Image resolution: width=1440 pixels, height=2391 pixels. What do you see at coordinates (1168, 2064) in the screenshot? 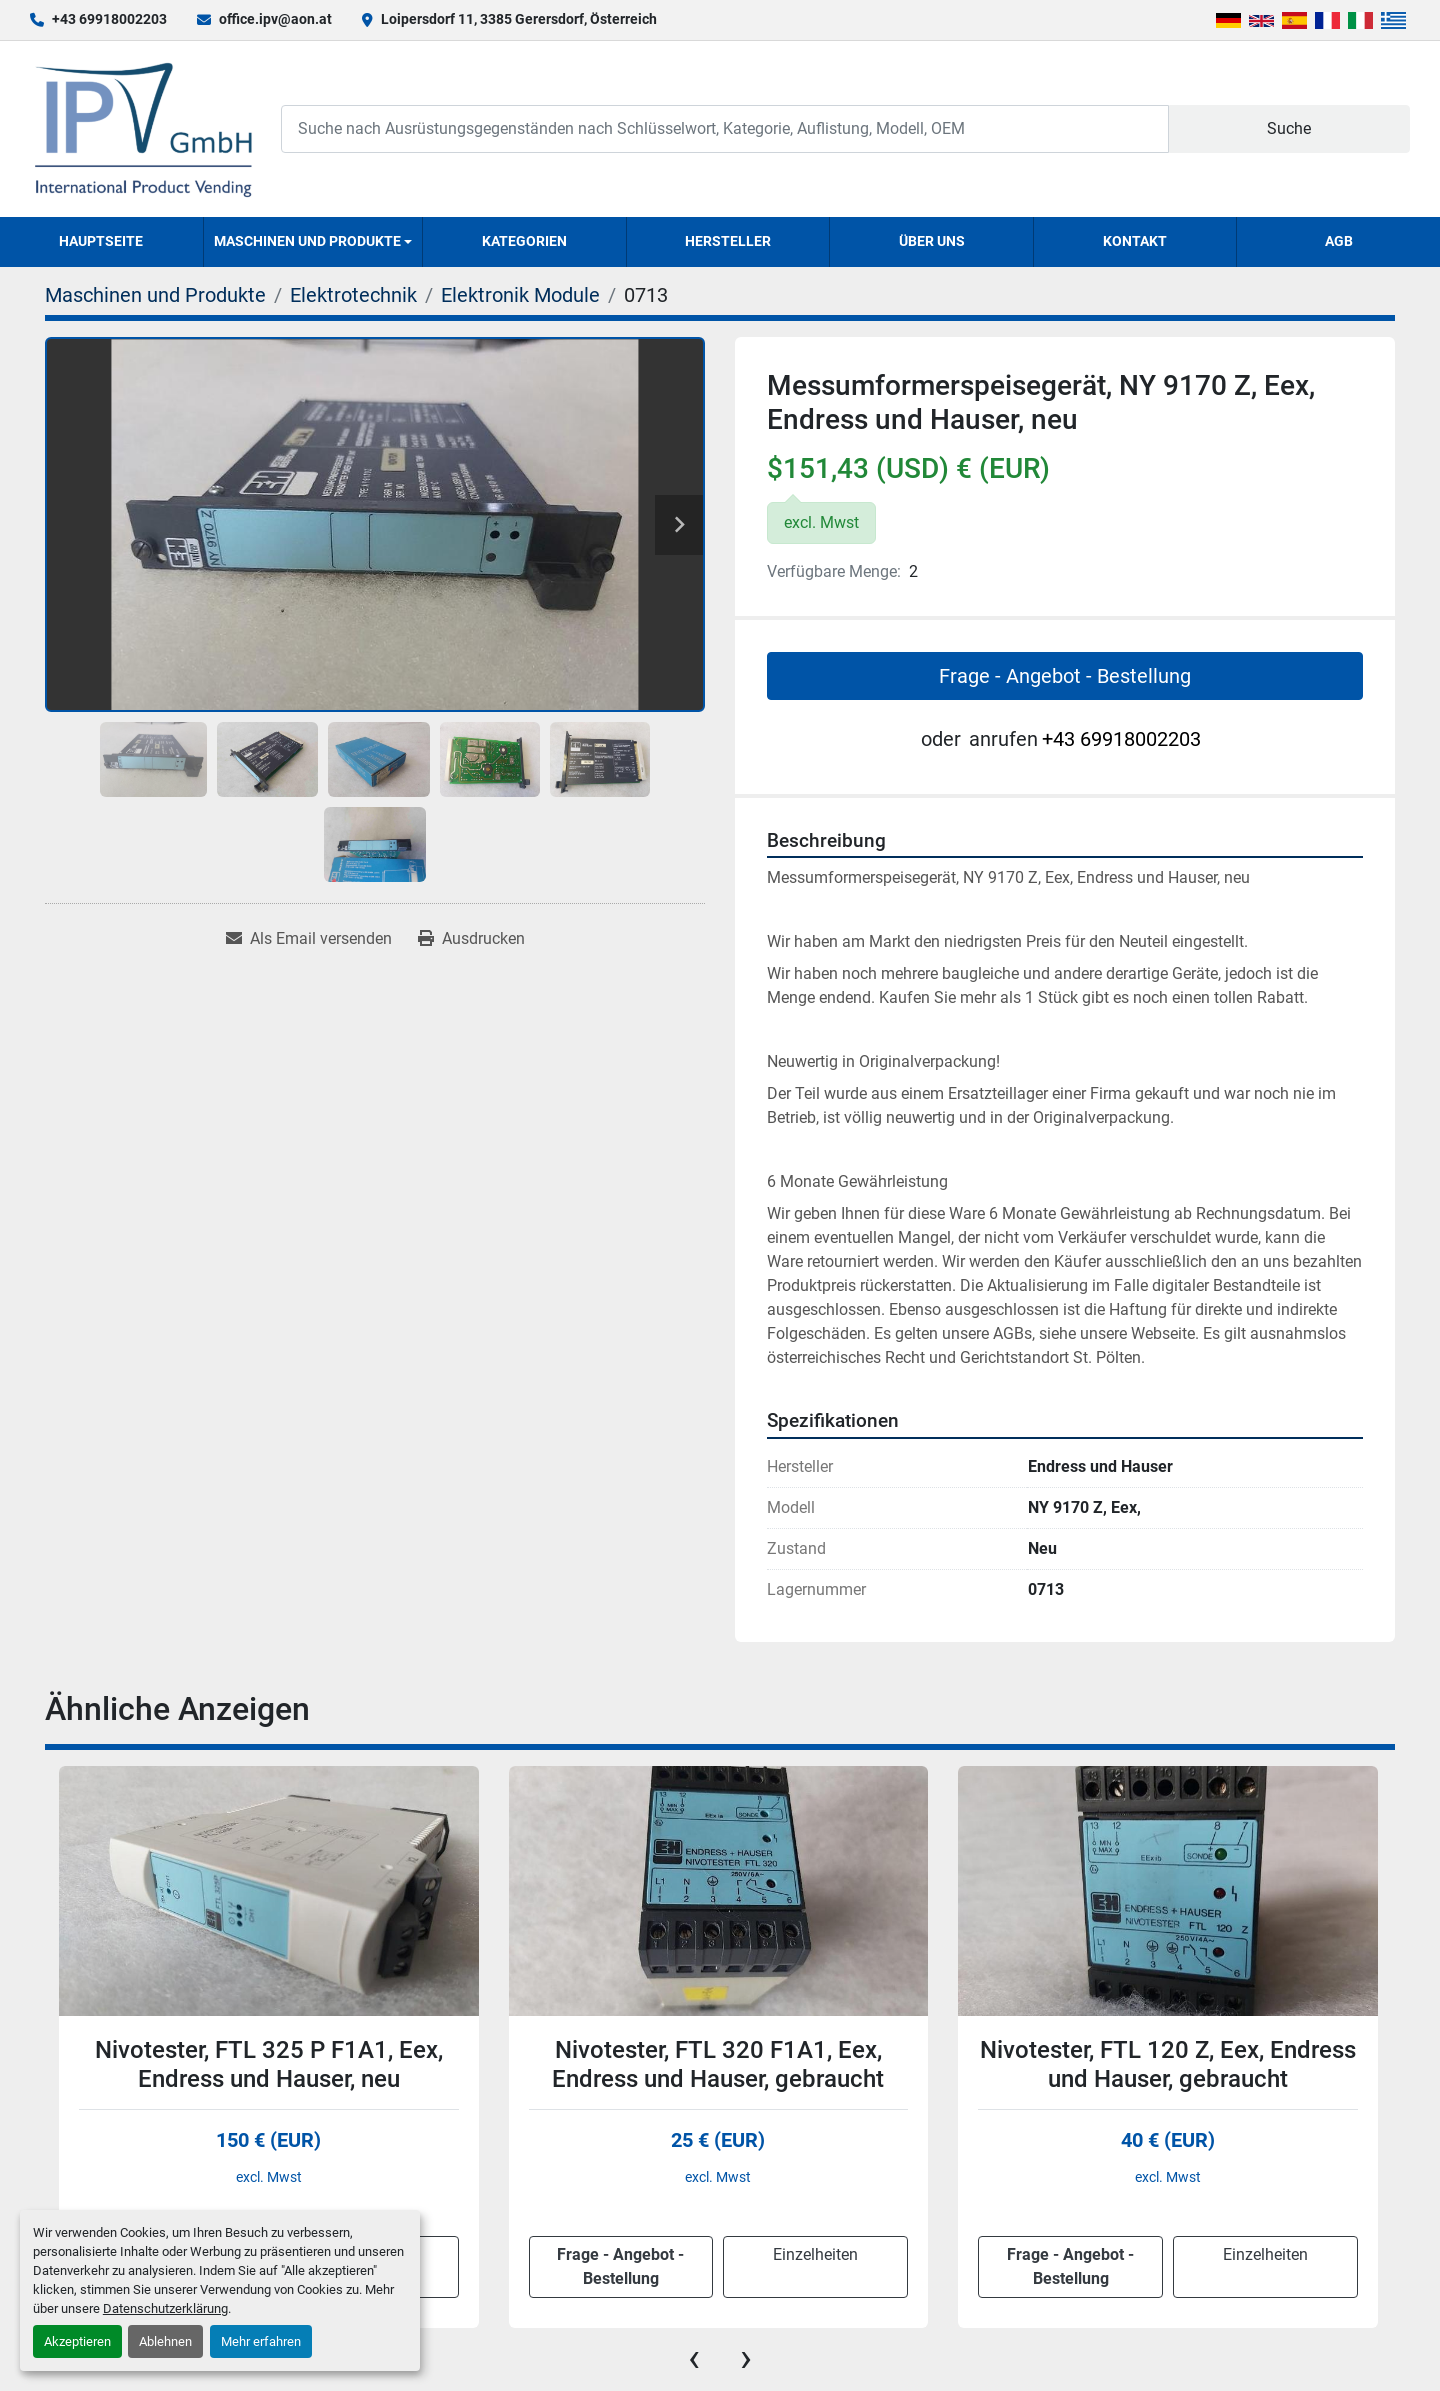
I see `Nivotester, FTL 120 Z, Eex, Endress und Hauser, gebraucht` at bounding box center [1168, 2064].